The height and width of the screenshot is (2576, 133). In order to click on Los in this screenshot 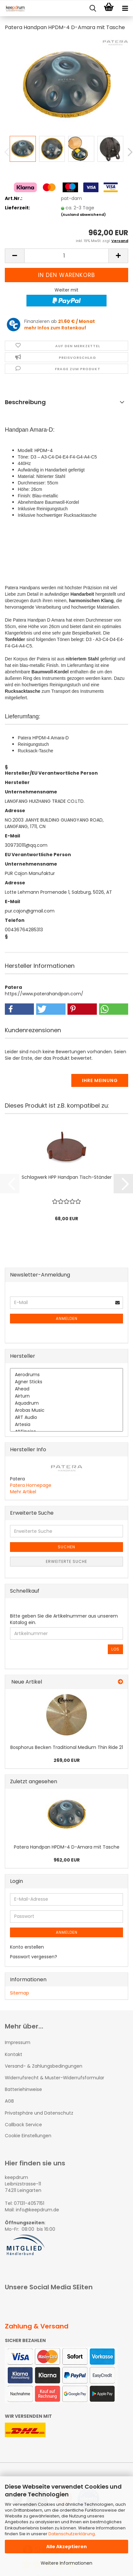, I will do `click(115, 1649)`.